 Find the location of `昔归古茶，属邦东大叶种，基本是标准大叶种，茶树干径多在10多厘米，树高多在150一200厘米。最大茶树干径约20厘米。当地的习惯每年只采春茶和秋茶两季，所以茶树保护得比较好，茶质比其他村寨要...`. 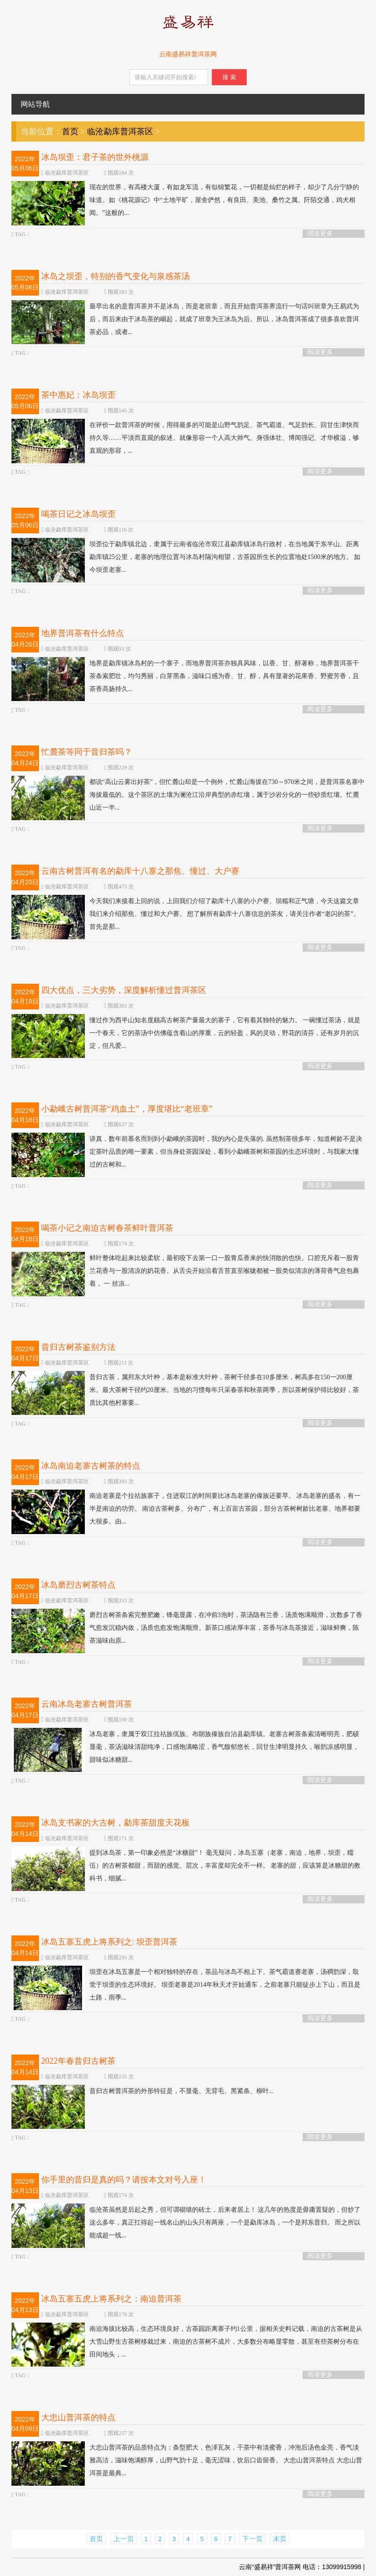

昔归古茶，属邦东大叶种，基本是标准大叶种，茶树干径多在10多厘米，树高多在150一200厘米。最大茶树干径约20厘米。当地的习惯每年只采春茶和秋茶两季，所以茶树保护得比较好，茶质比其他村寨要... is located at coordinates (185, 1390).